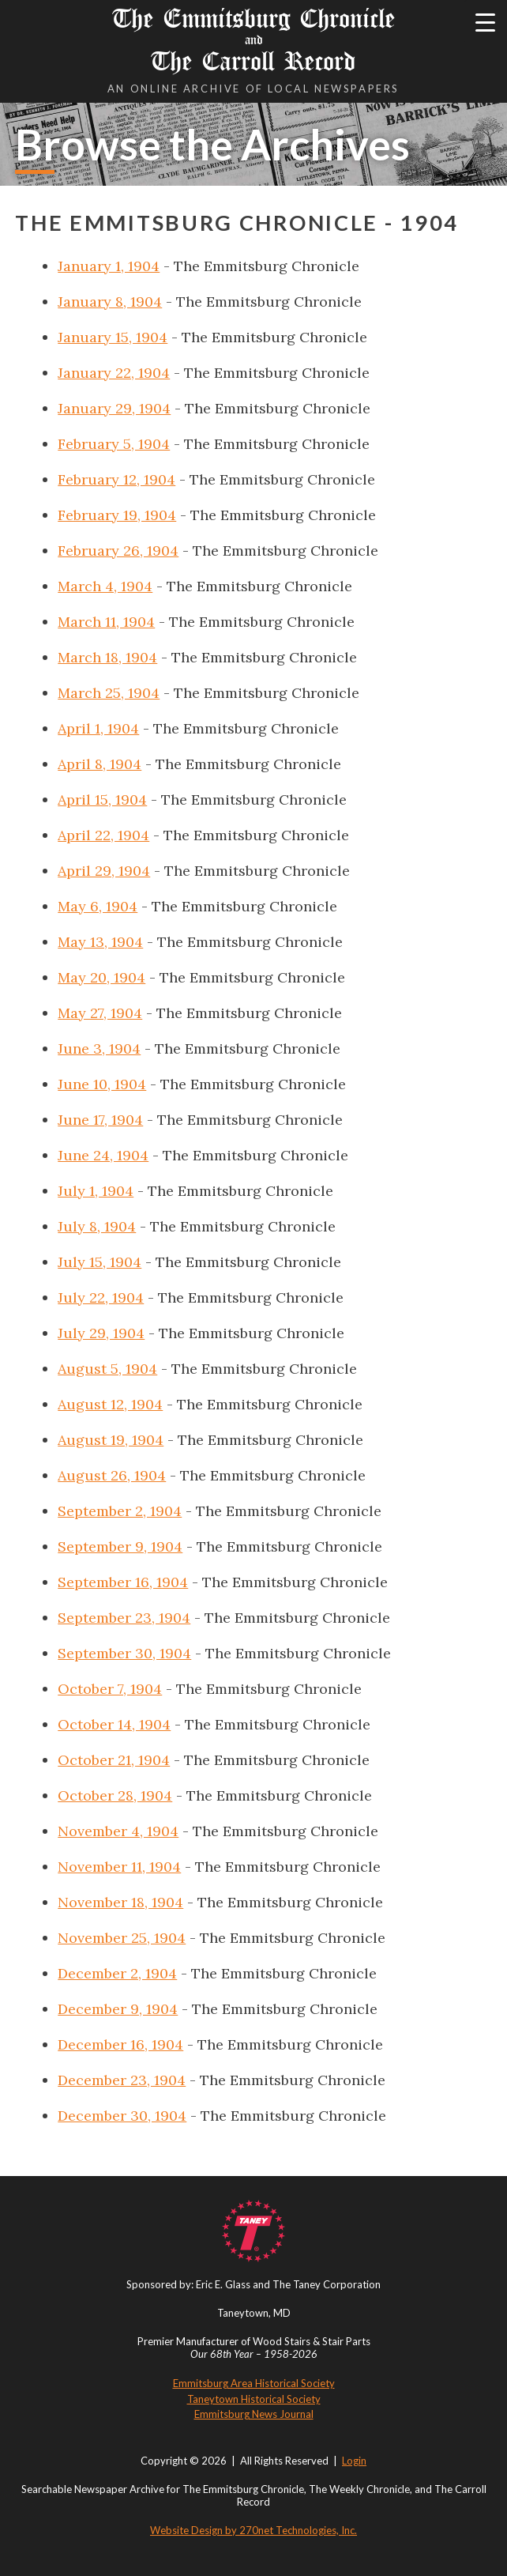 The width and height of the screenshot is (507, 2576). What do you see at coordinates (124, 1618) in the screenshot?
I see `September 23, 1904` at bounding box center [124, 1618].